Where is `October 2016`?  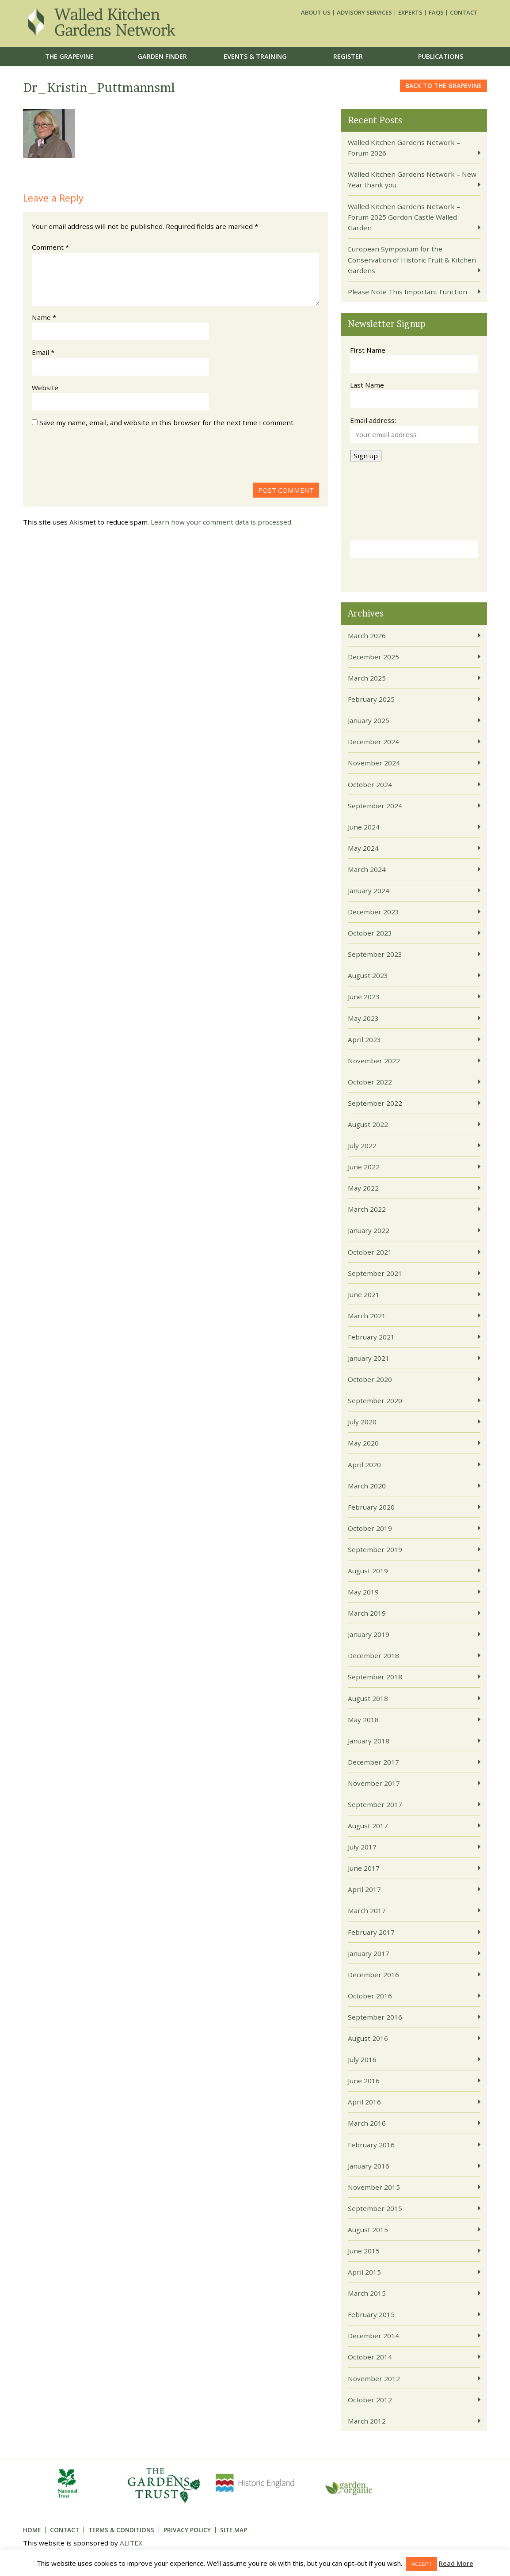
October 2016 is located at coordinates (370, 1995).